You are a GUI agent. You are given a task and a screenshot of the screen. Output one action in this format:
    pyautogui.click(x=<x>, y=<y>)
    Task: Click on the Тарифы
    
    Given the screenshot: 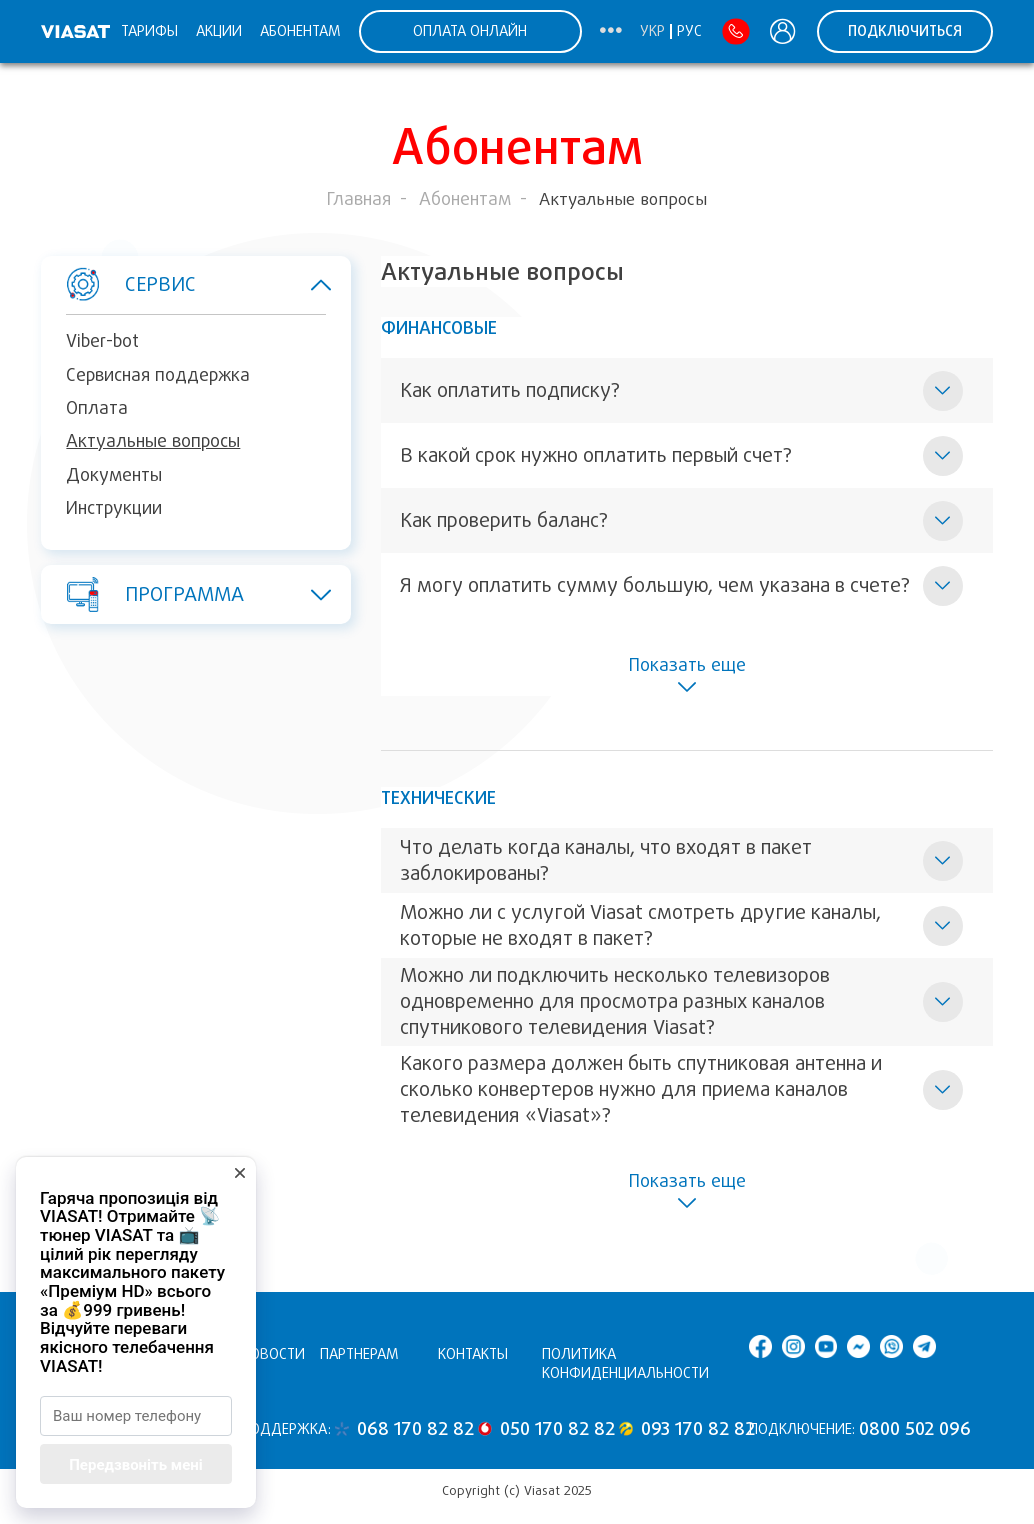 What is the action you would take?
    pyautogui.click(x=149, y=31)
    